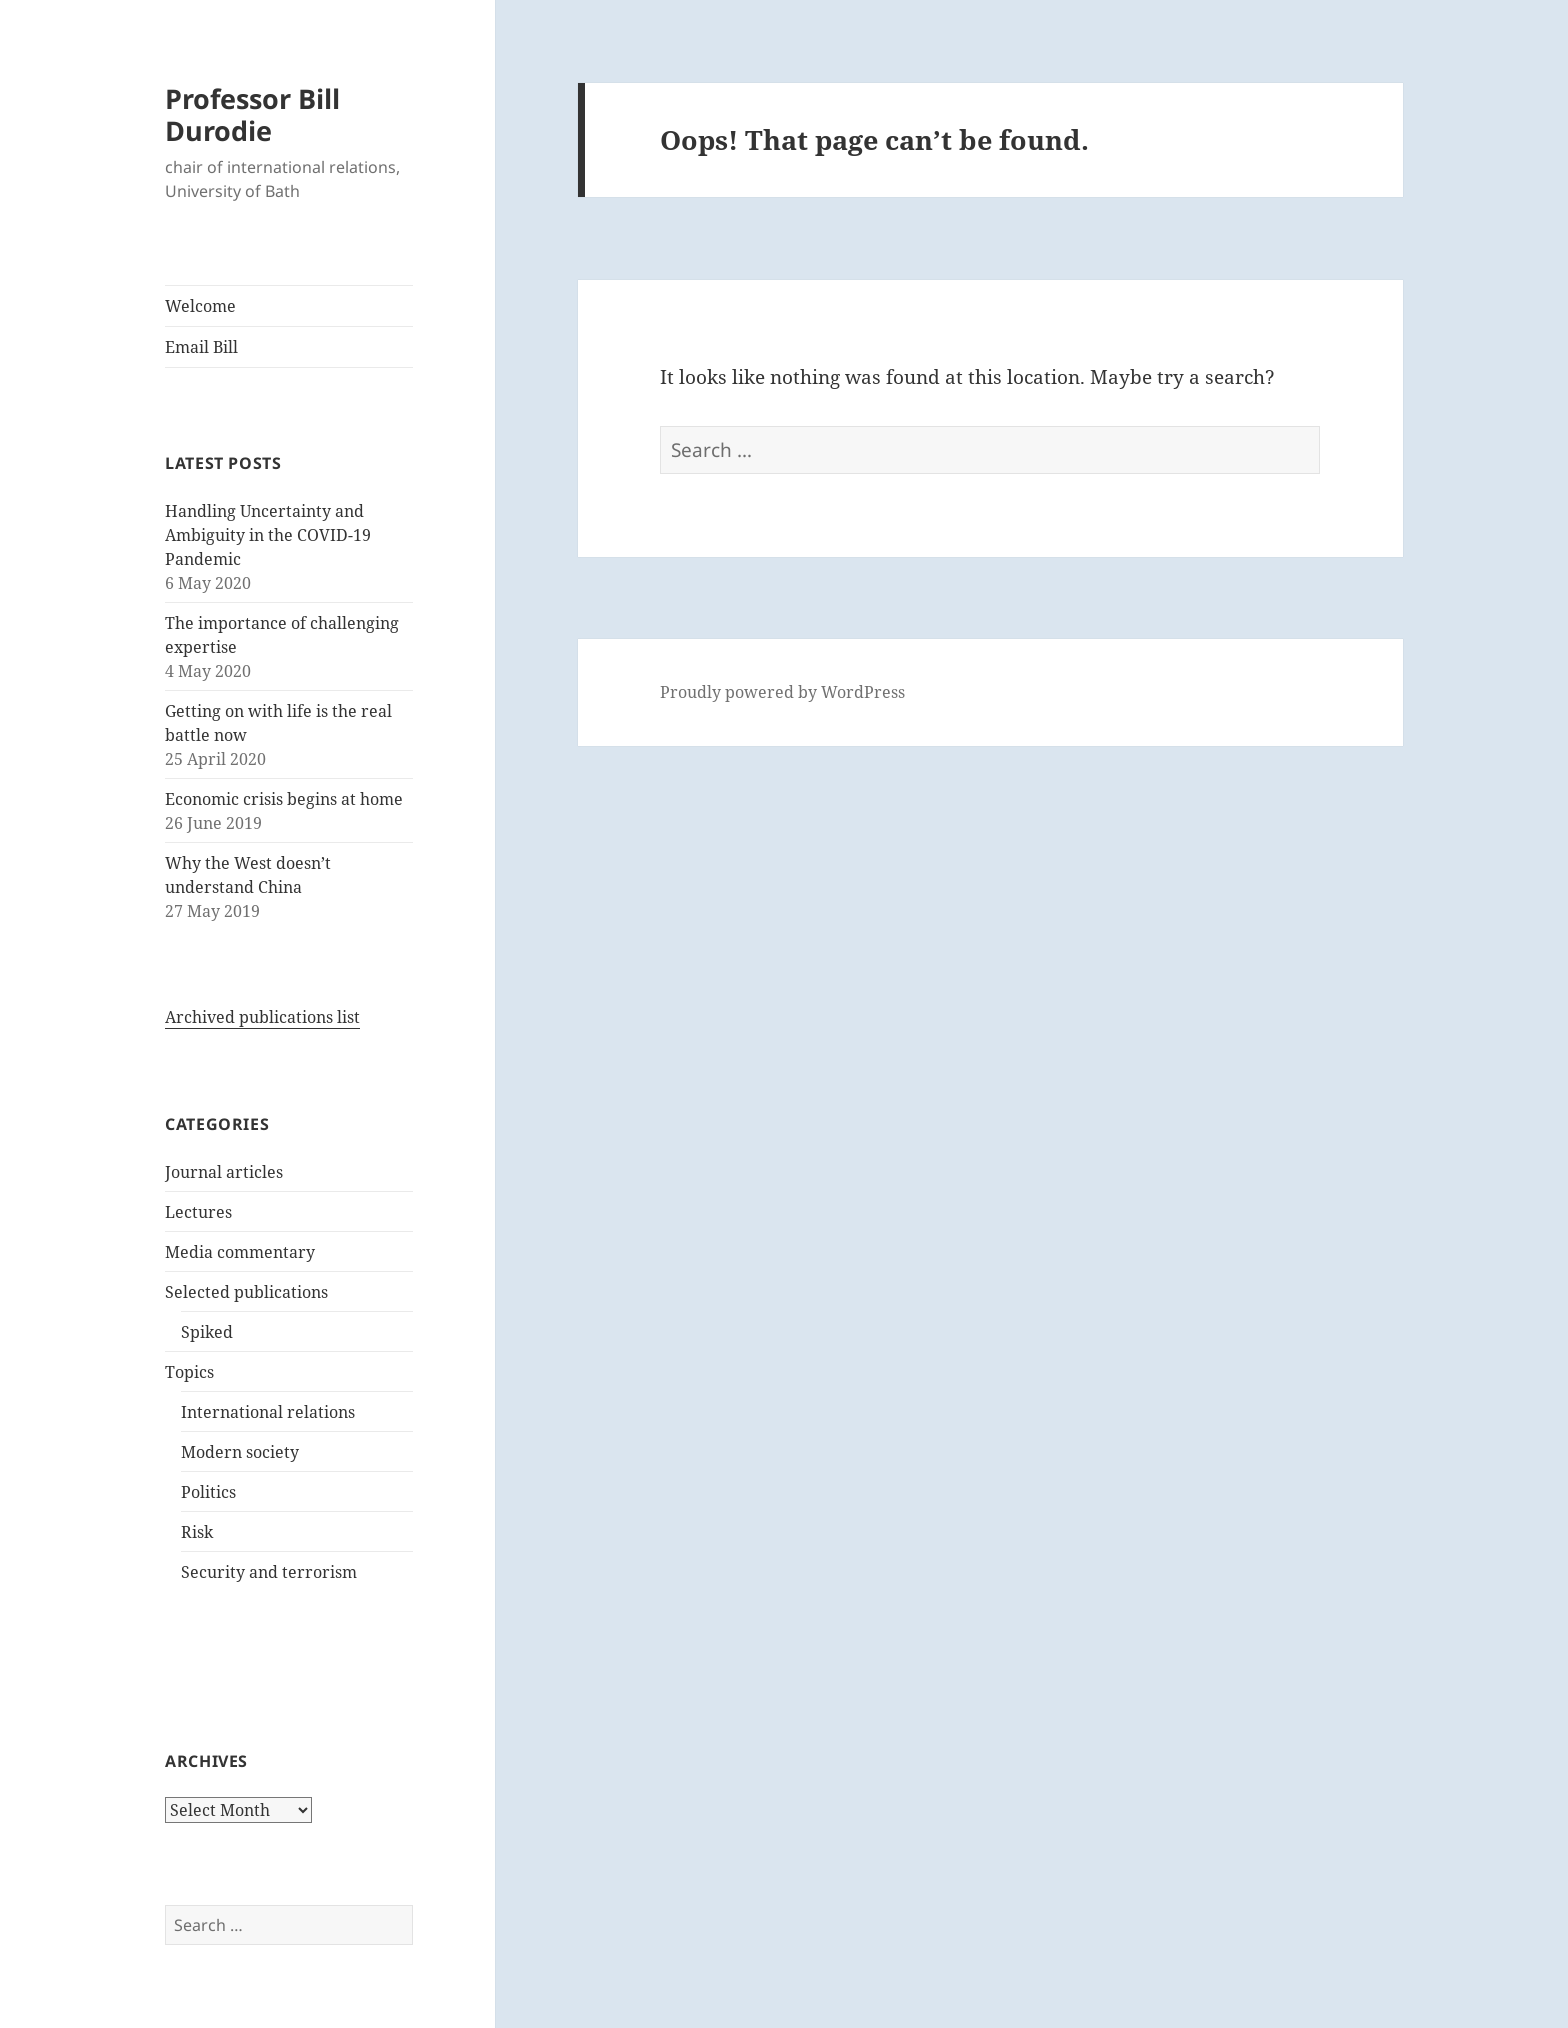 The height and width of the screenshot is (2028, 1568). I want to click on Economic crisis begins at home, so click(284, 799).